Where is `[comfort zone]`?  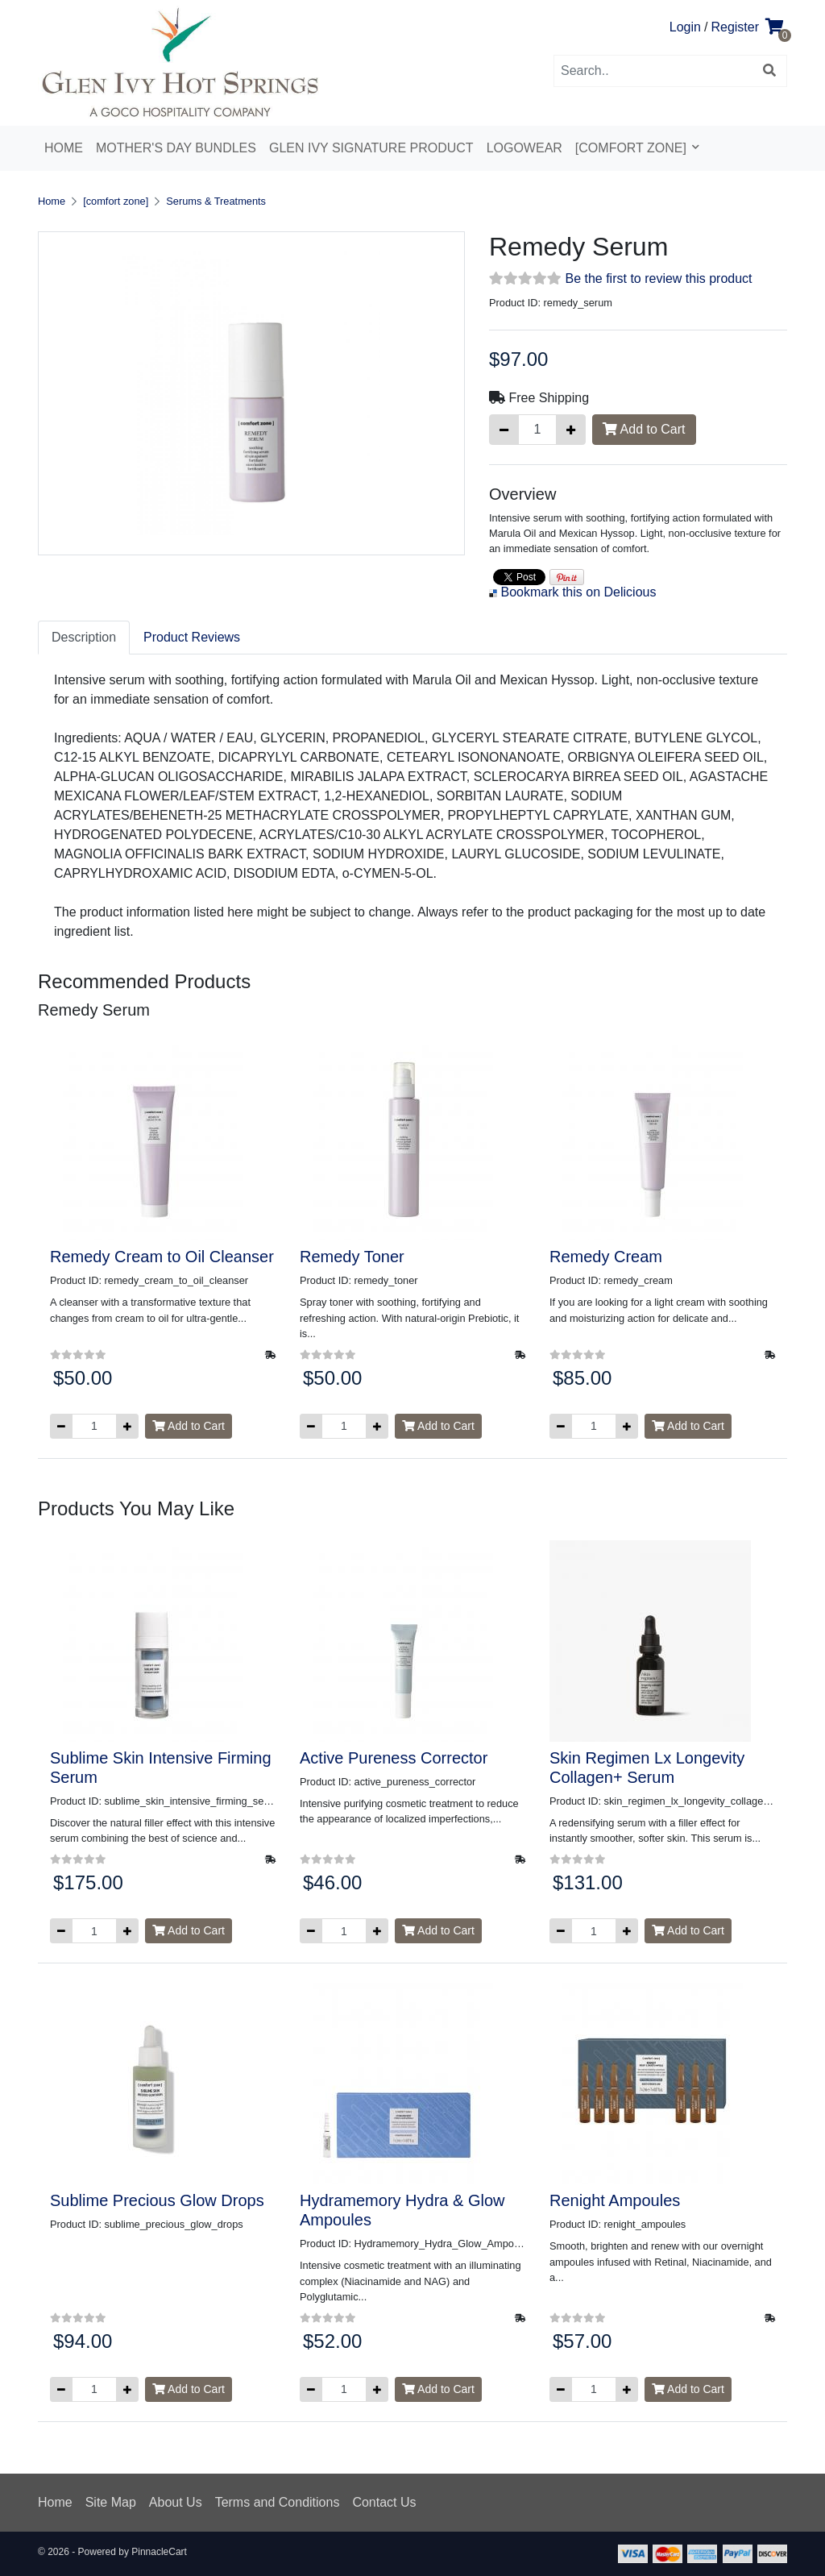
[comfort zone] is located at coordinates (632, 148).